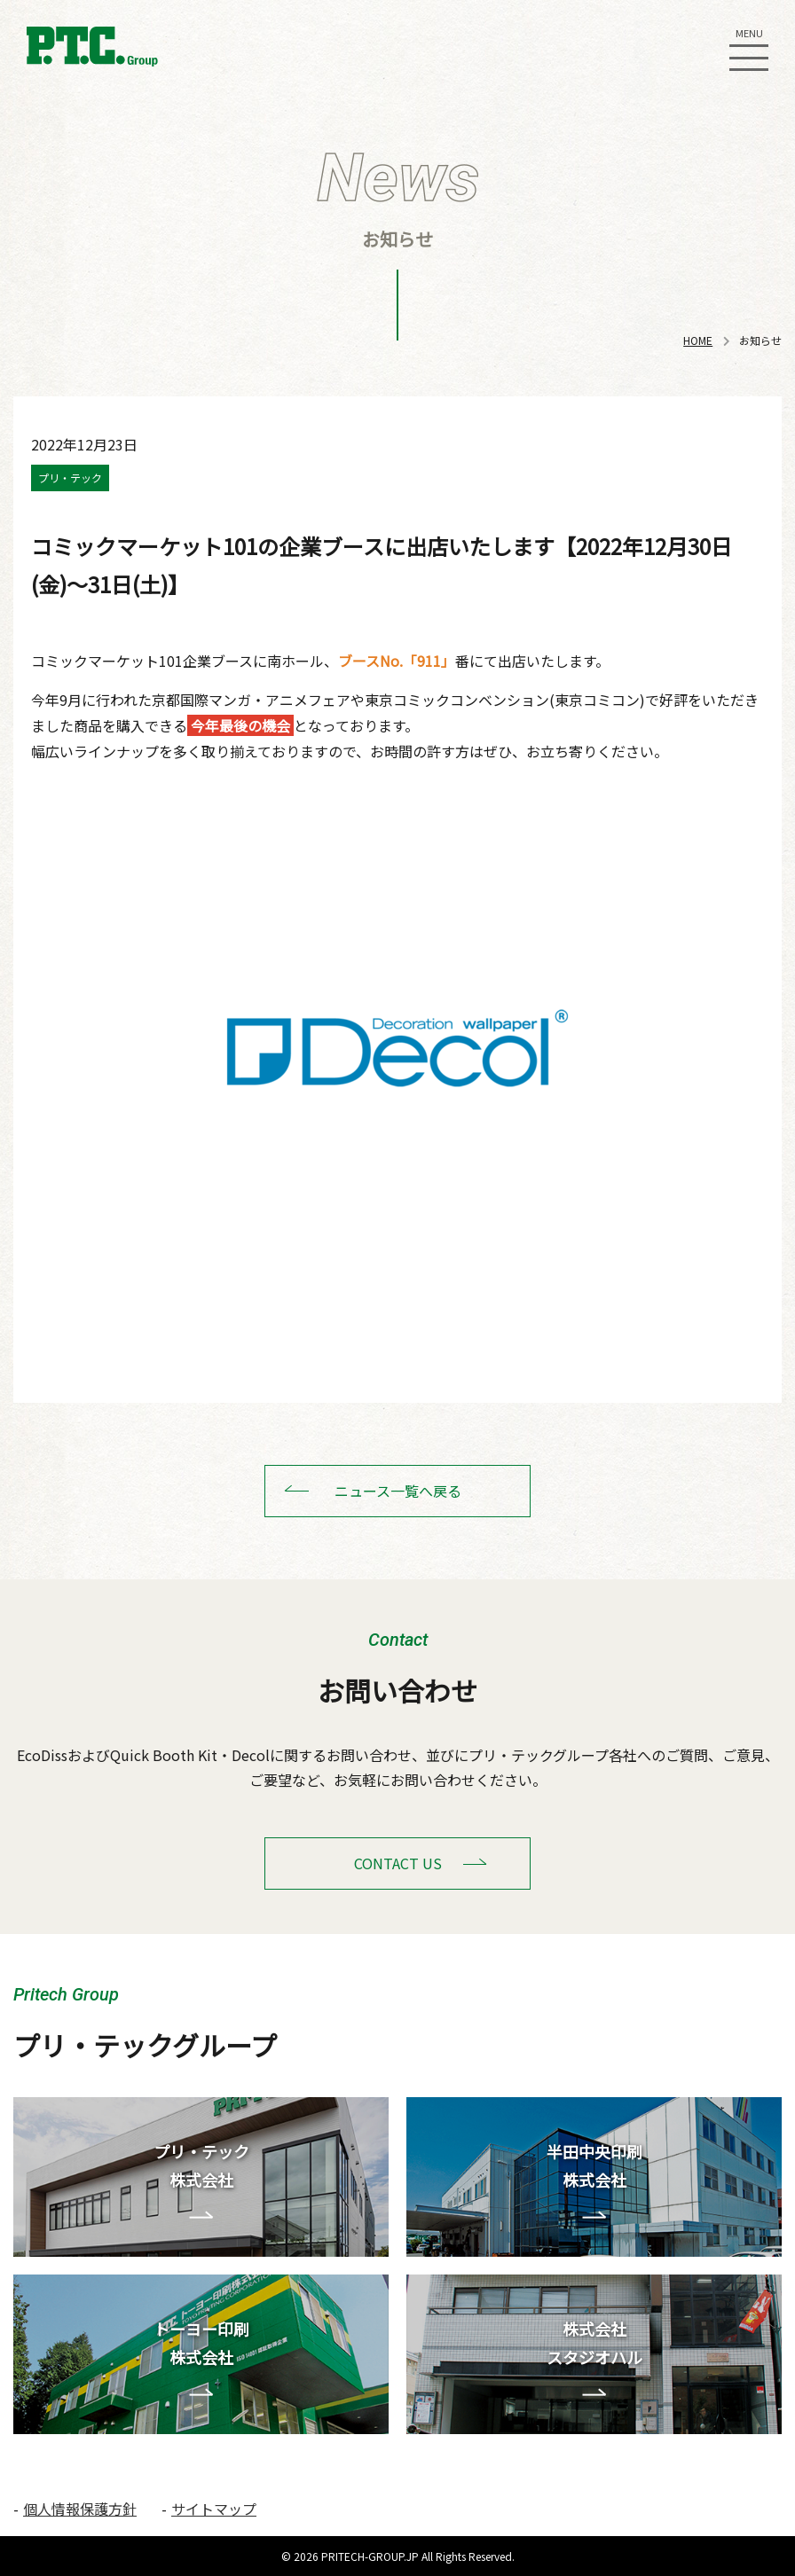 Image resolution: width=795 pixels, height=2576 pixels. I want to click on 個人情報保護方針, so click(80, 2508).